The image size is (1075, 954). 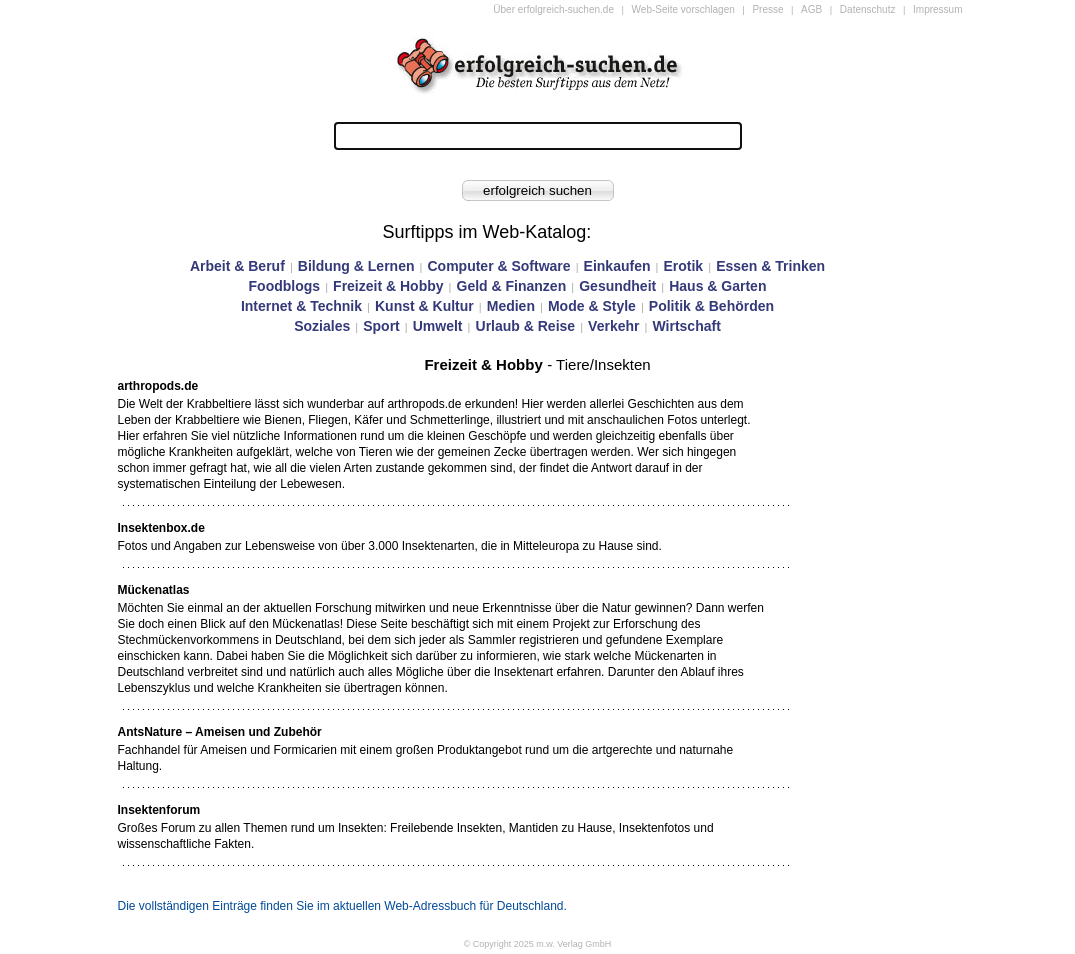 What do you see at coordinates (683, 9) in the screenshot?
I see `Web-Seite vorschlagen` at bounding box center [683, 9].